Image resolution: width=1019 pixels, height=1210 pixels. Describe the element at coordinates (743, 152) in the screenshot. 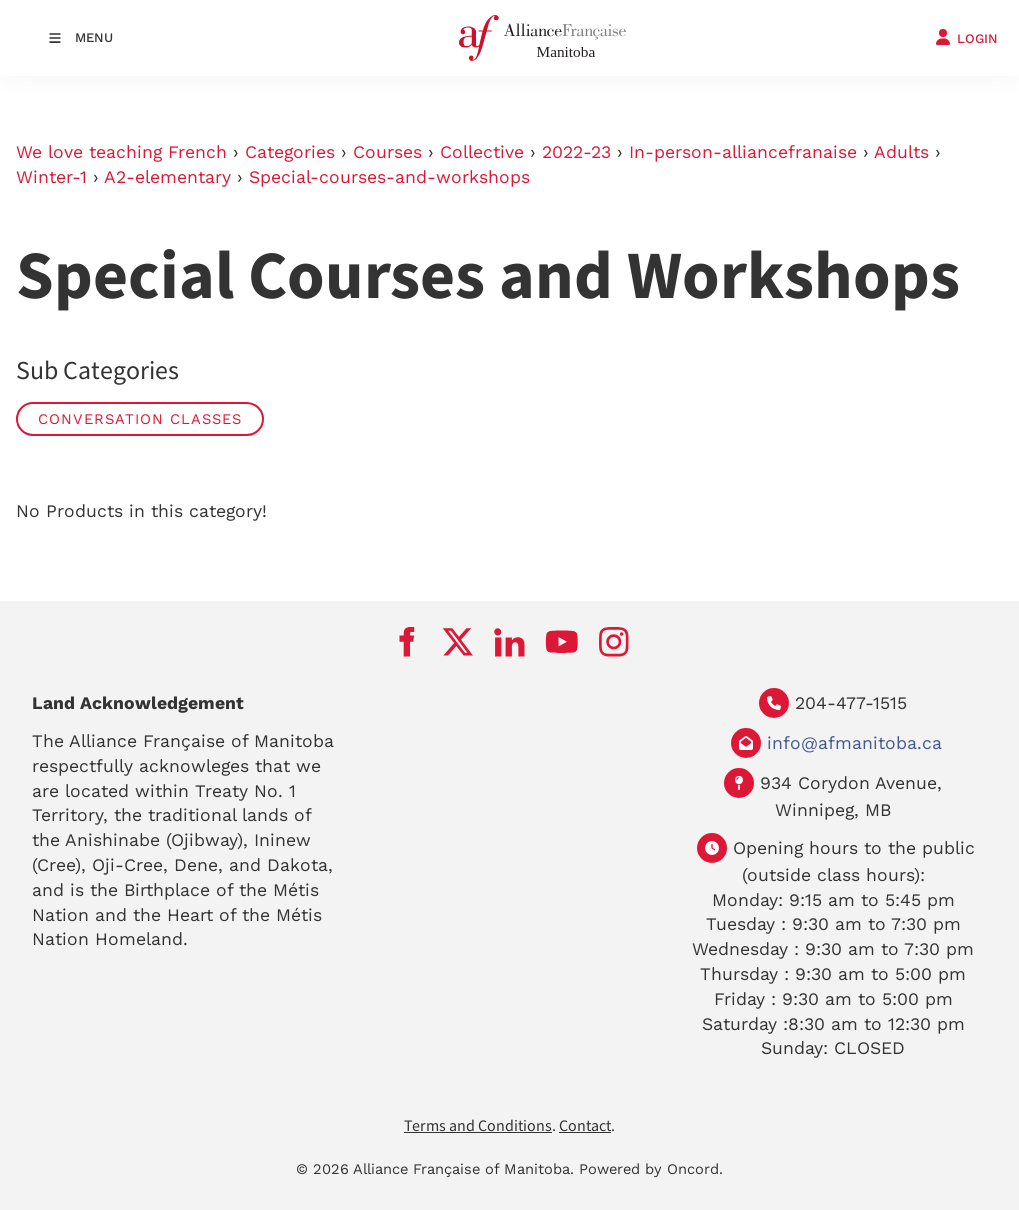

I see `In-person-alliancefranaise` at that location.